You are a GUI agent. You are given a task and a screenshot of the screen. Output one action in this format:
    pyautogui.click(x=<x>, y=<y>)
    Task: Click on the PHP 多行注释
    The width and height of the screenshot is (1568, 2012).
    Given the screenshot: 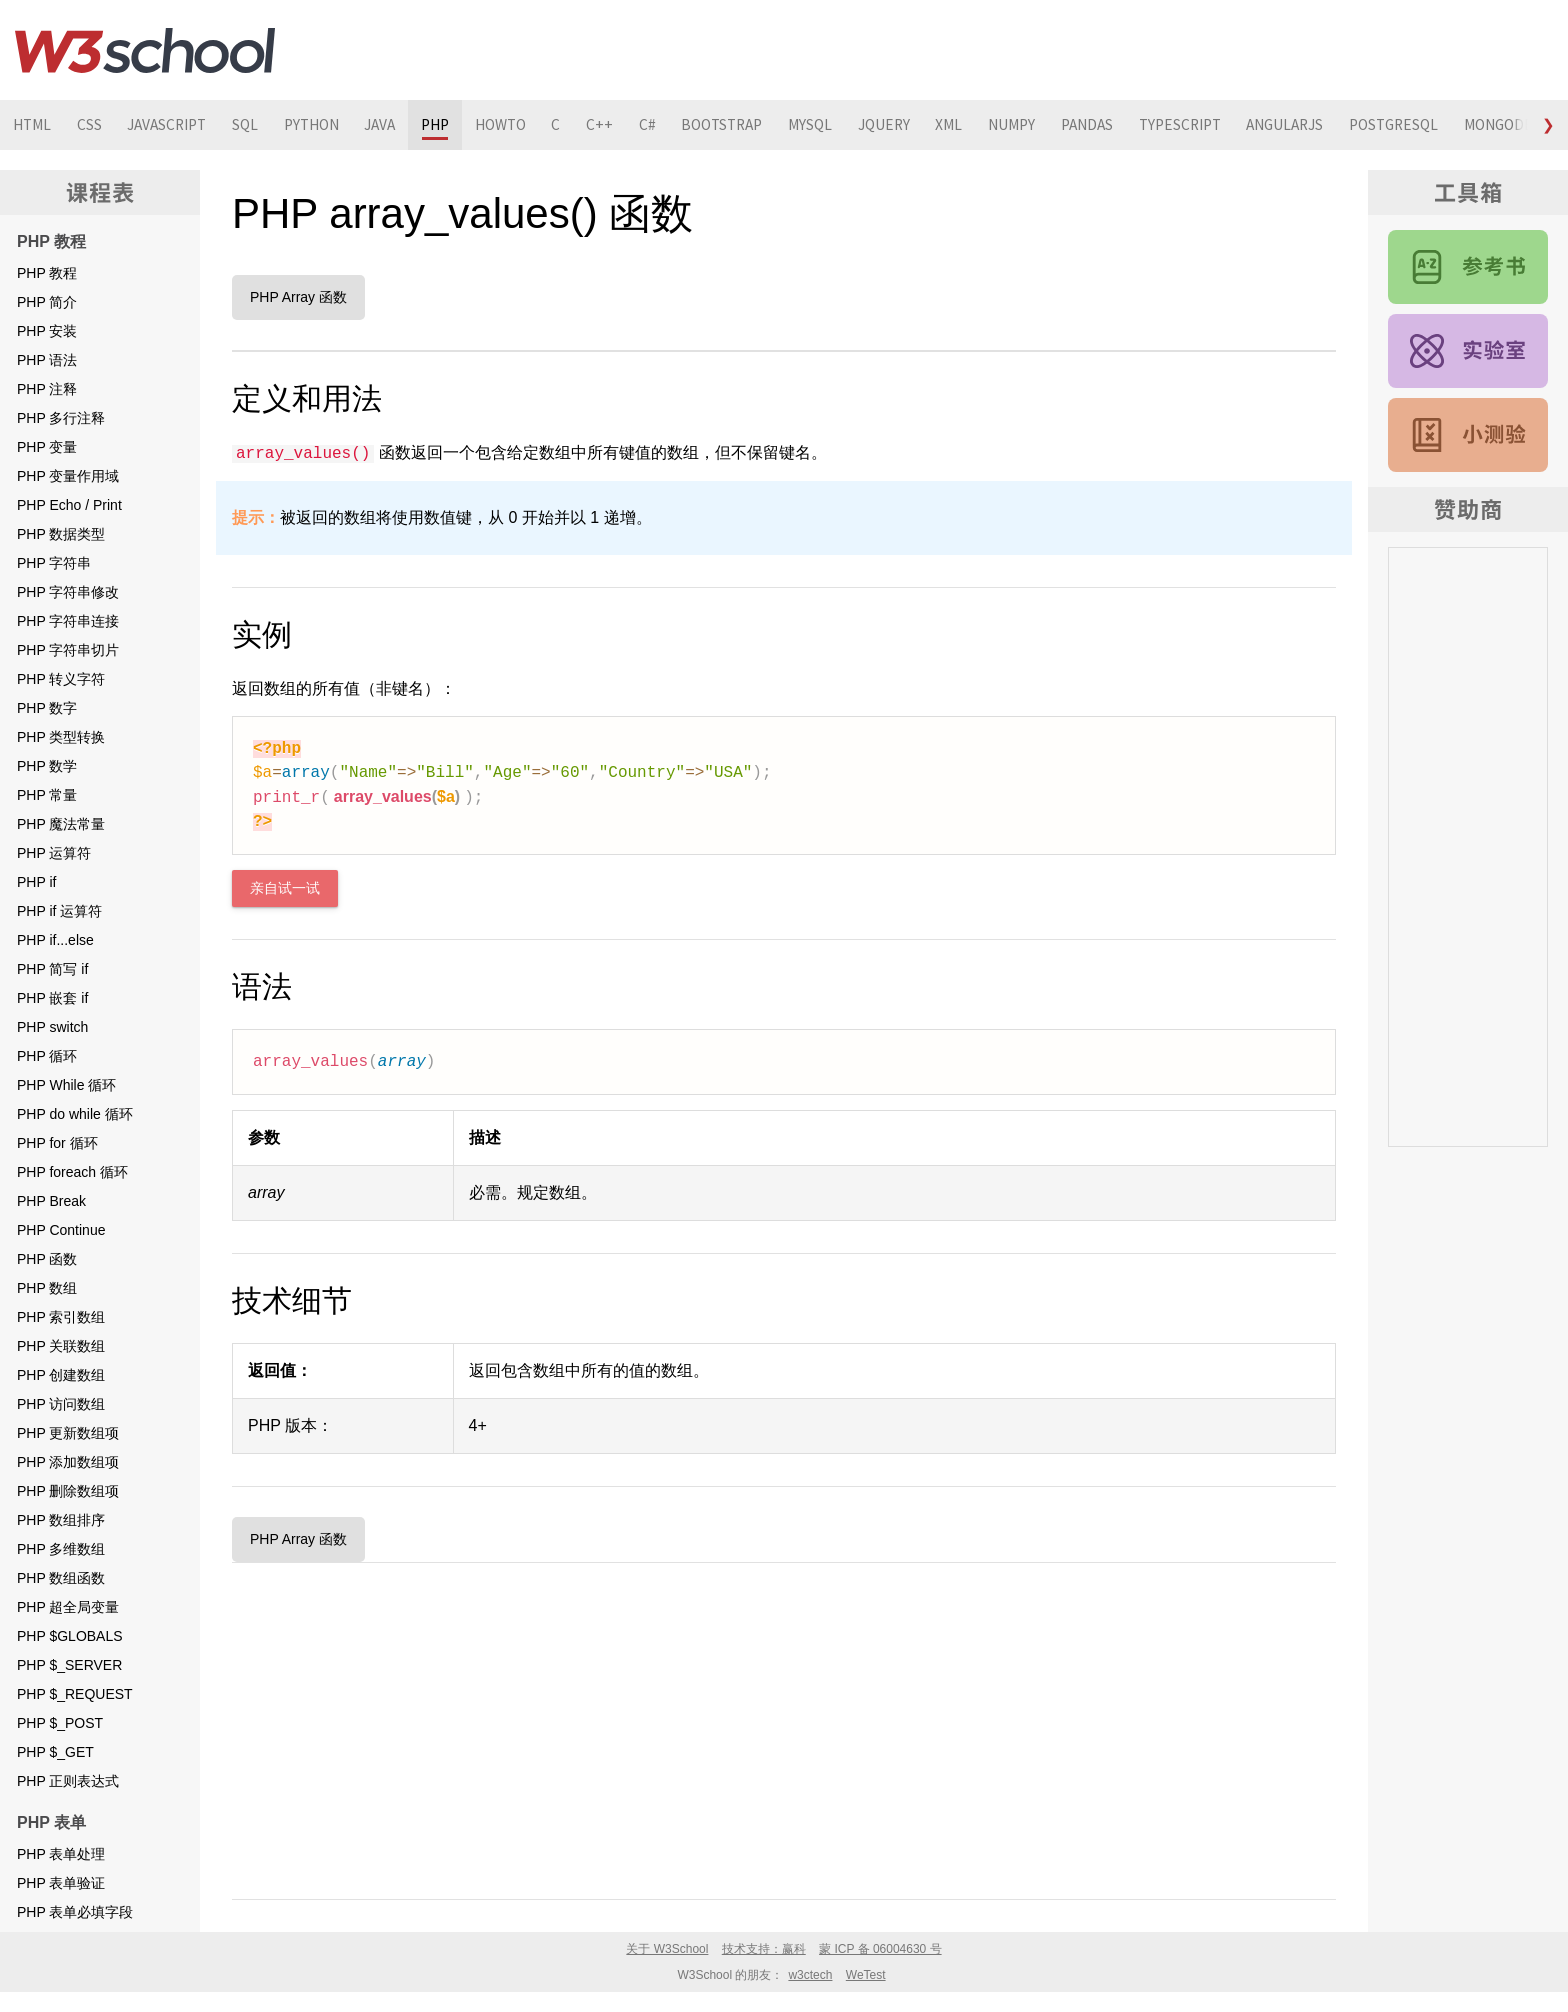 What is the action you would take?
    pyautogui.click(x=61, y=418)
    